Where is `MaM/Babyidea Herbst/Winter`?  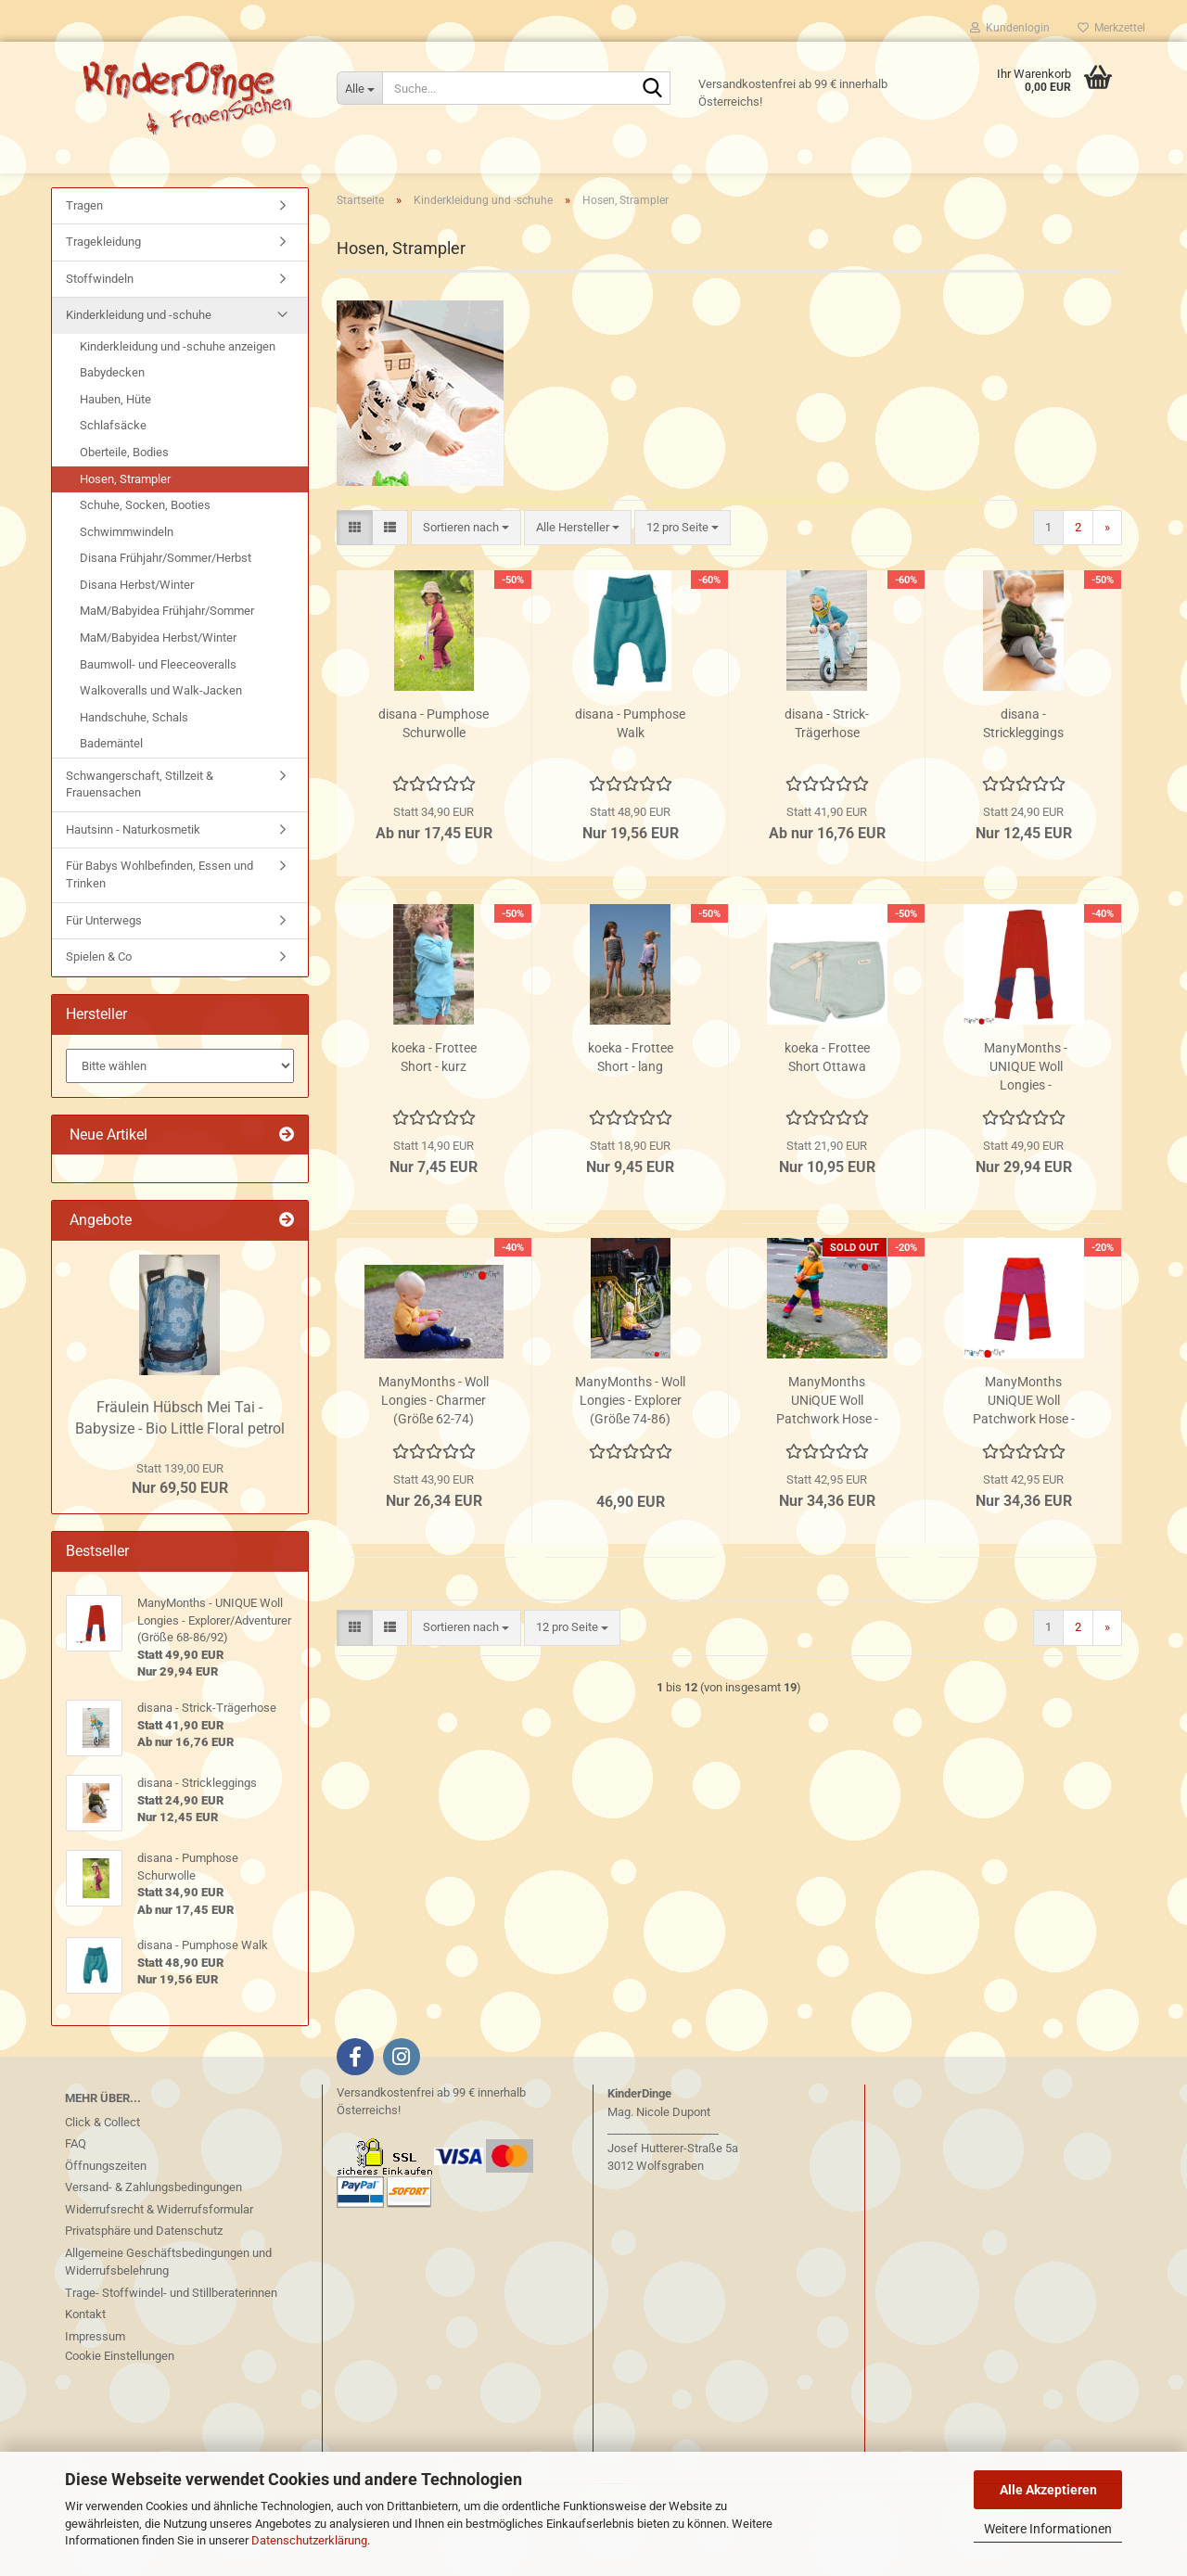
MaM/Babyidea Herbst/Winter is located at coordinates (158, 682).